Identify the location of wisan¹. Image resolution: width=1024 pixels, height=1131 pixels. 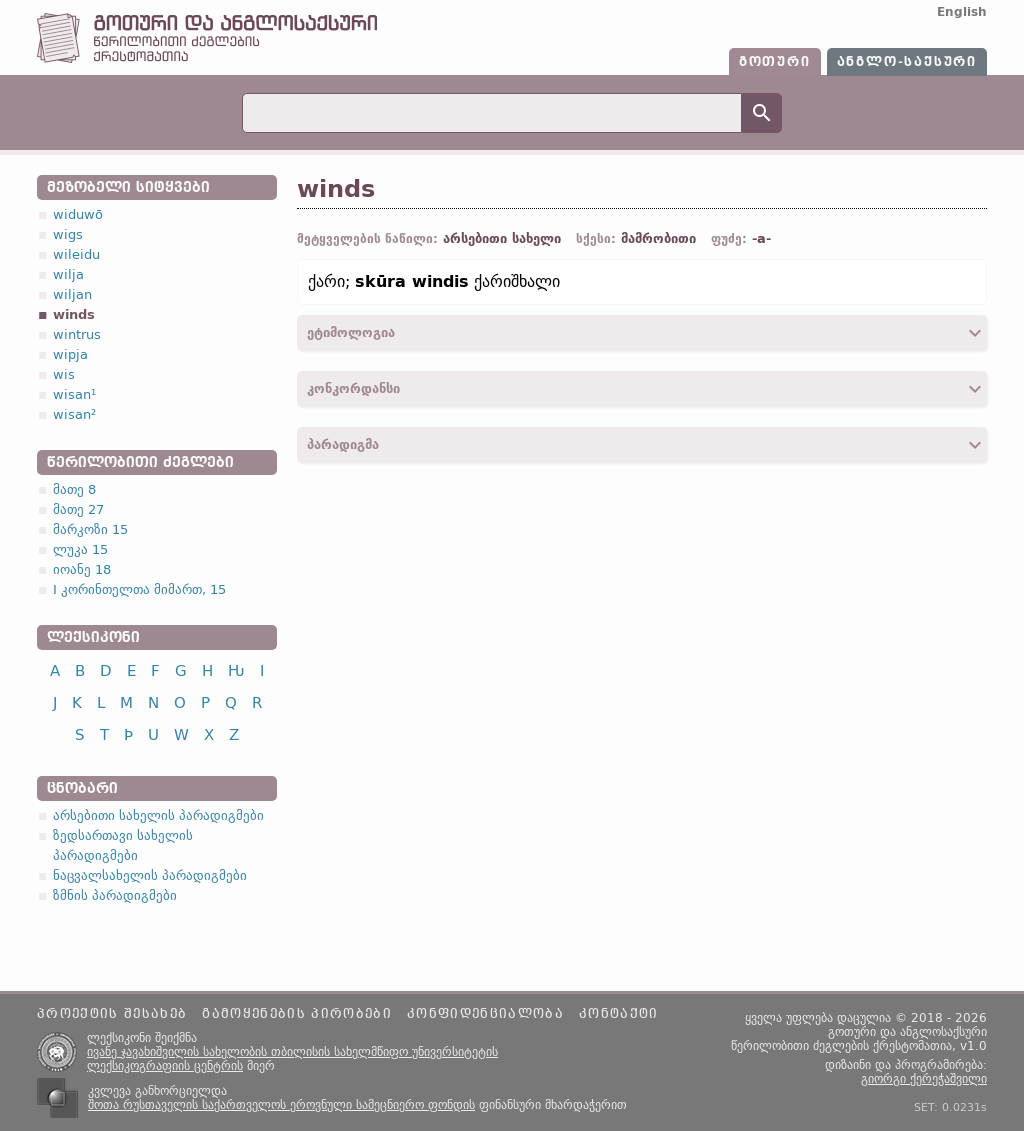
(74, 394).